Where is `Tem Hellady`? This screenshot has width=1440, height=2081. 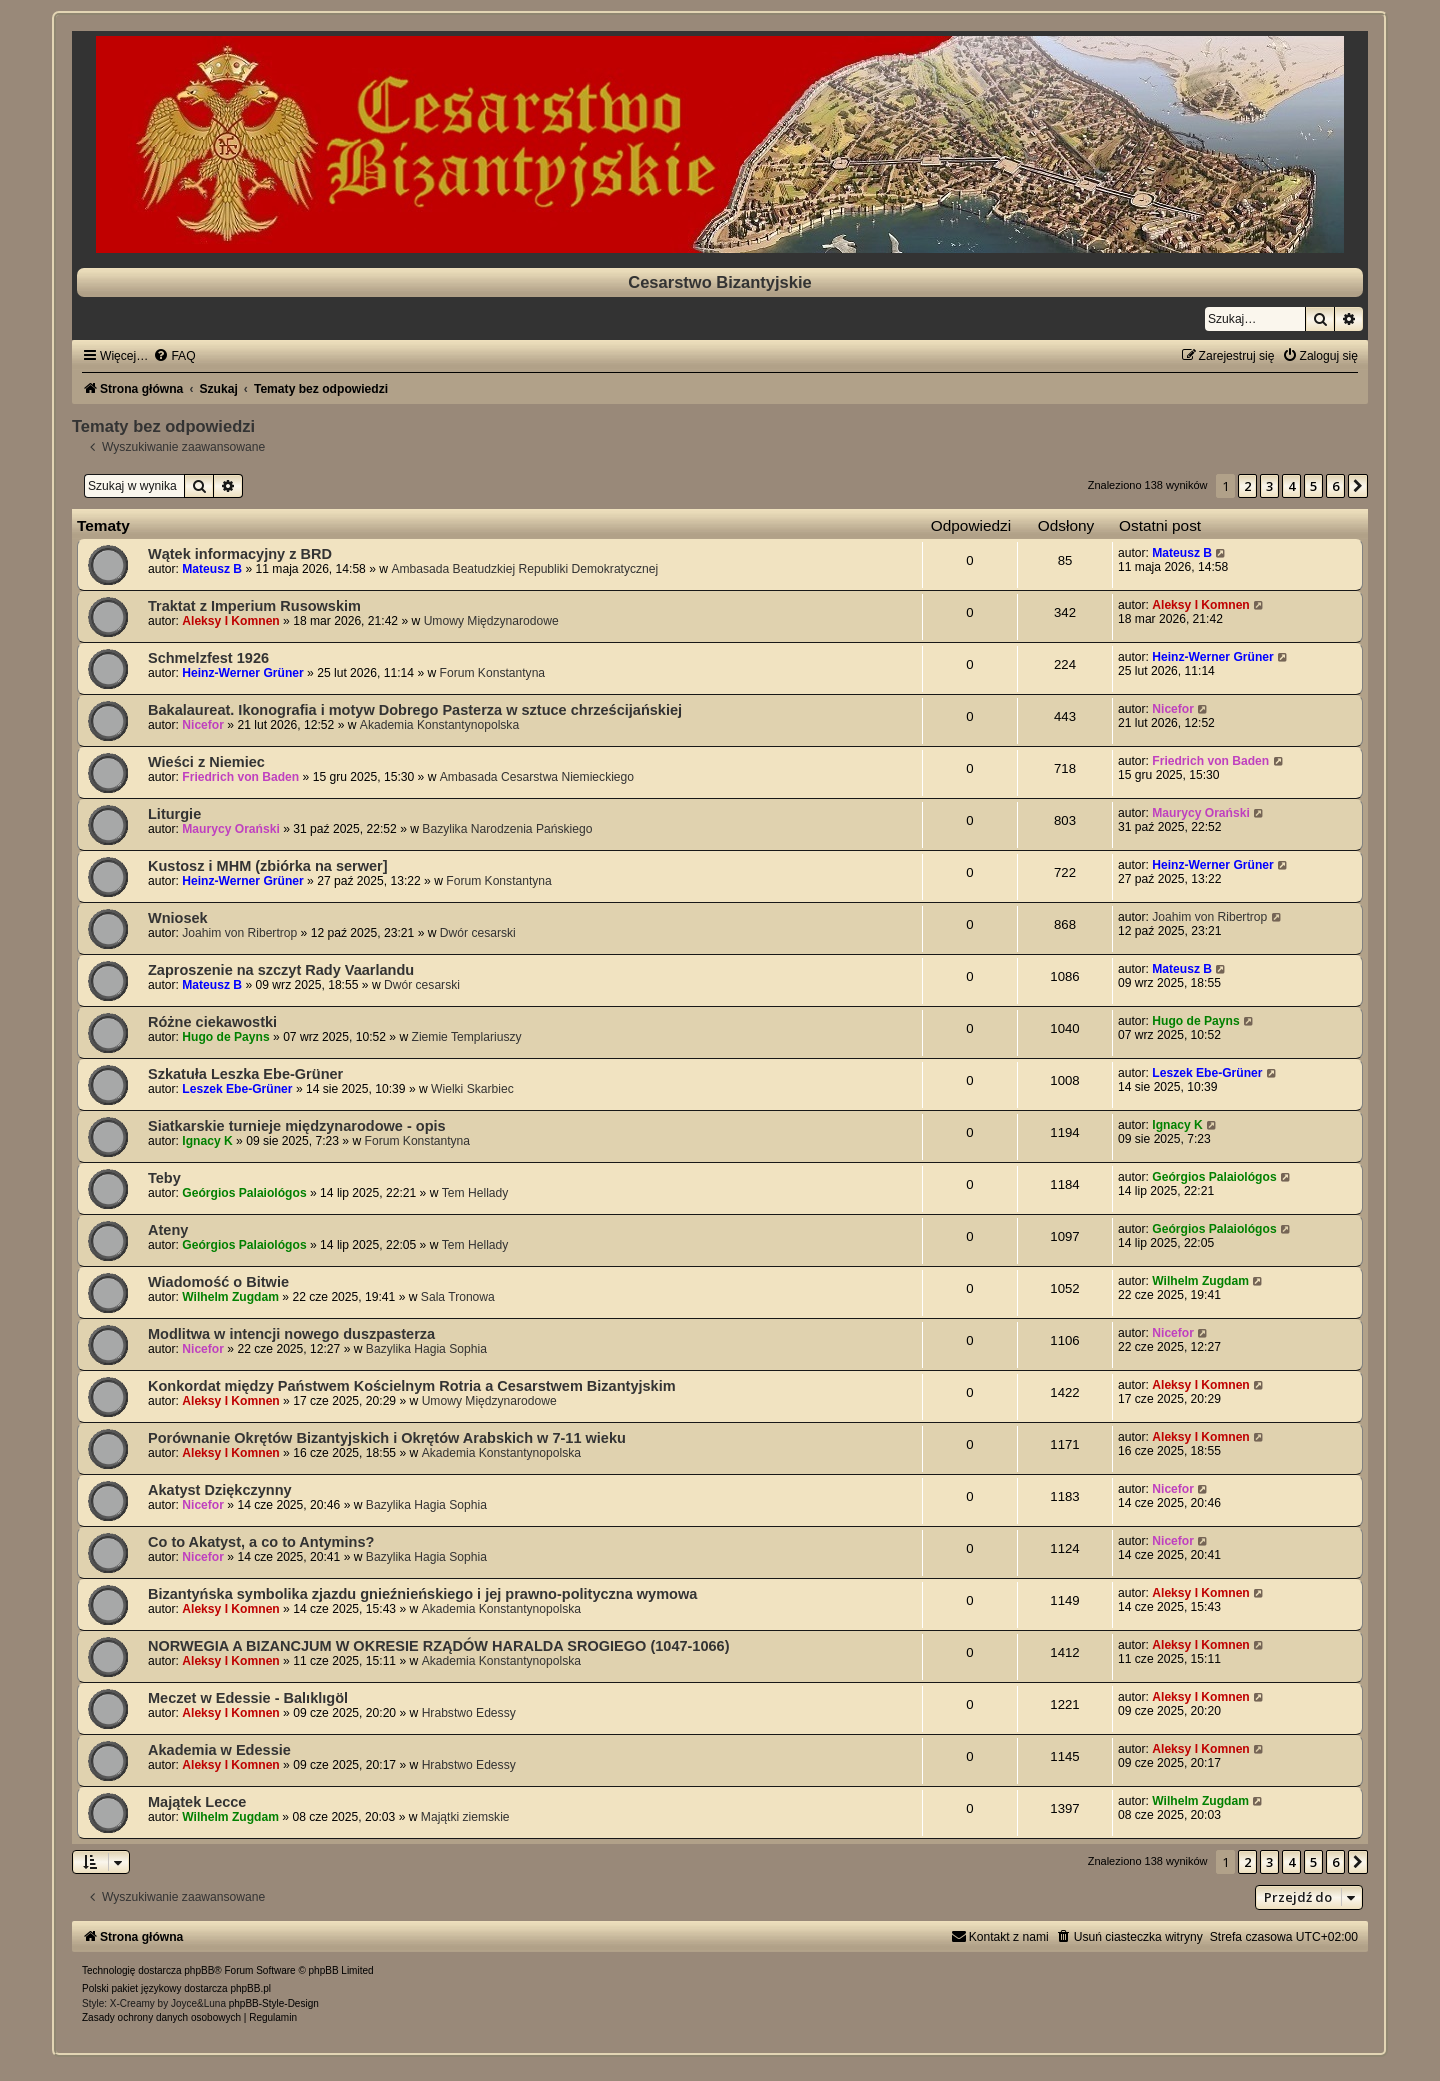 Tem Hellady is located at coordinates (475, 1193).